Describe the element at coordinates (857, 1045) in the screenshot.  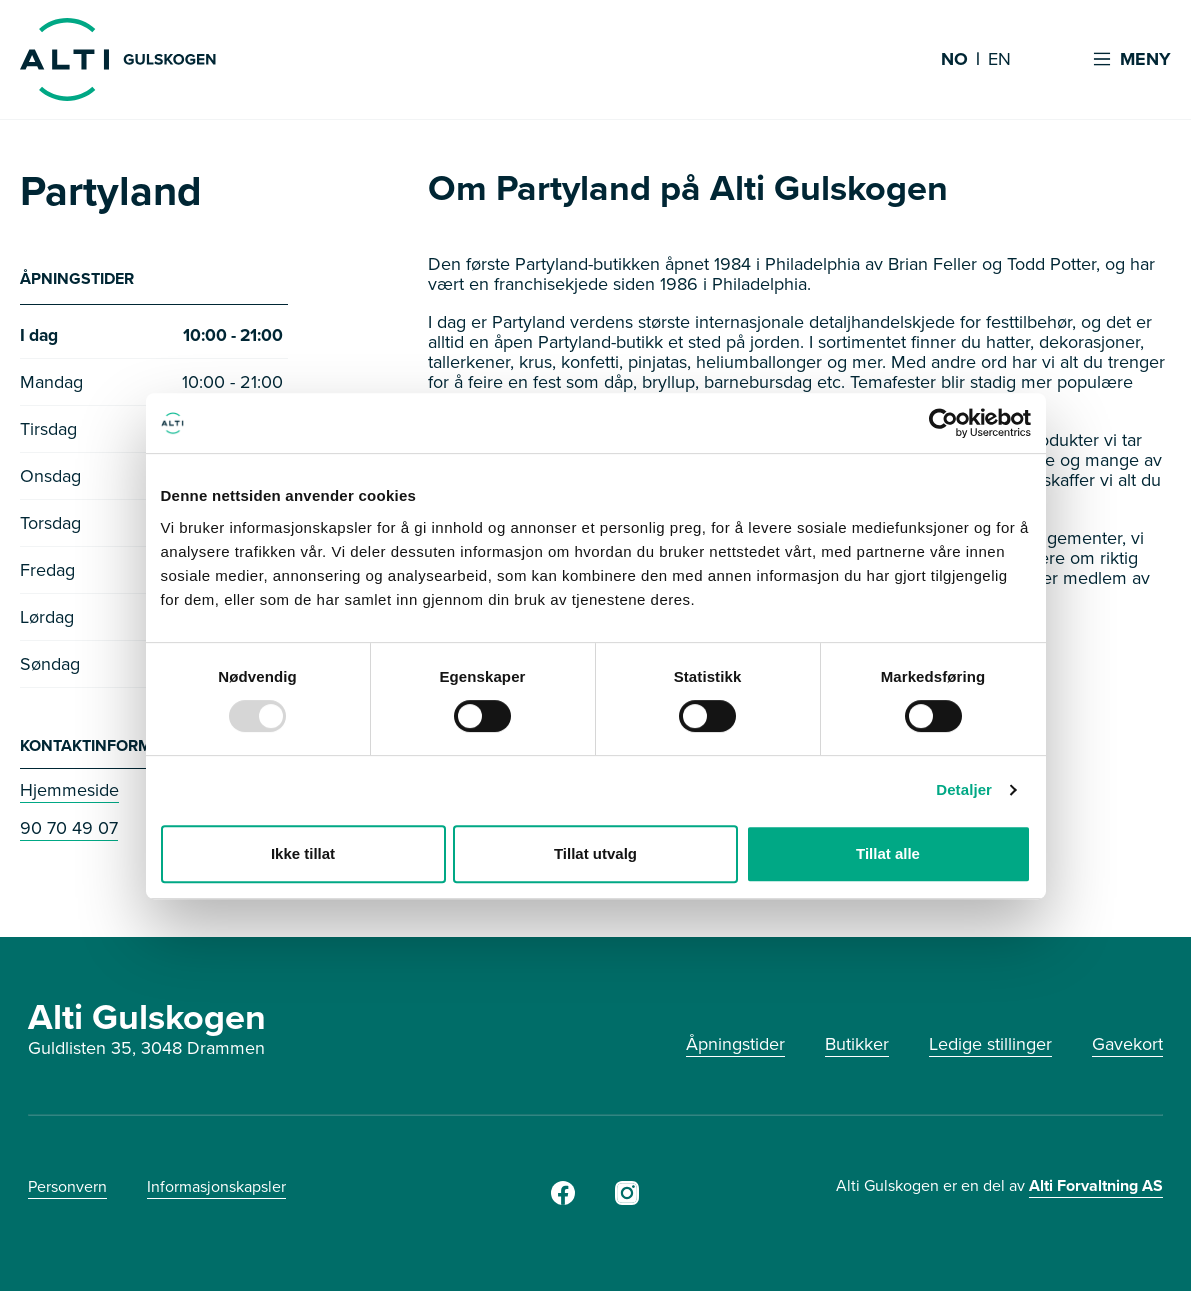
I see `Butikker` at that location.